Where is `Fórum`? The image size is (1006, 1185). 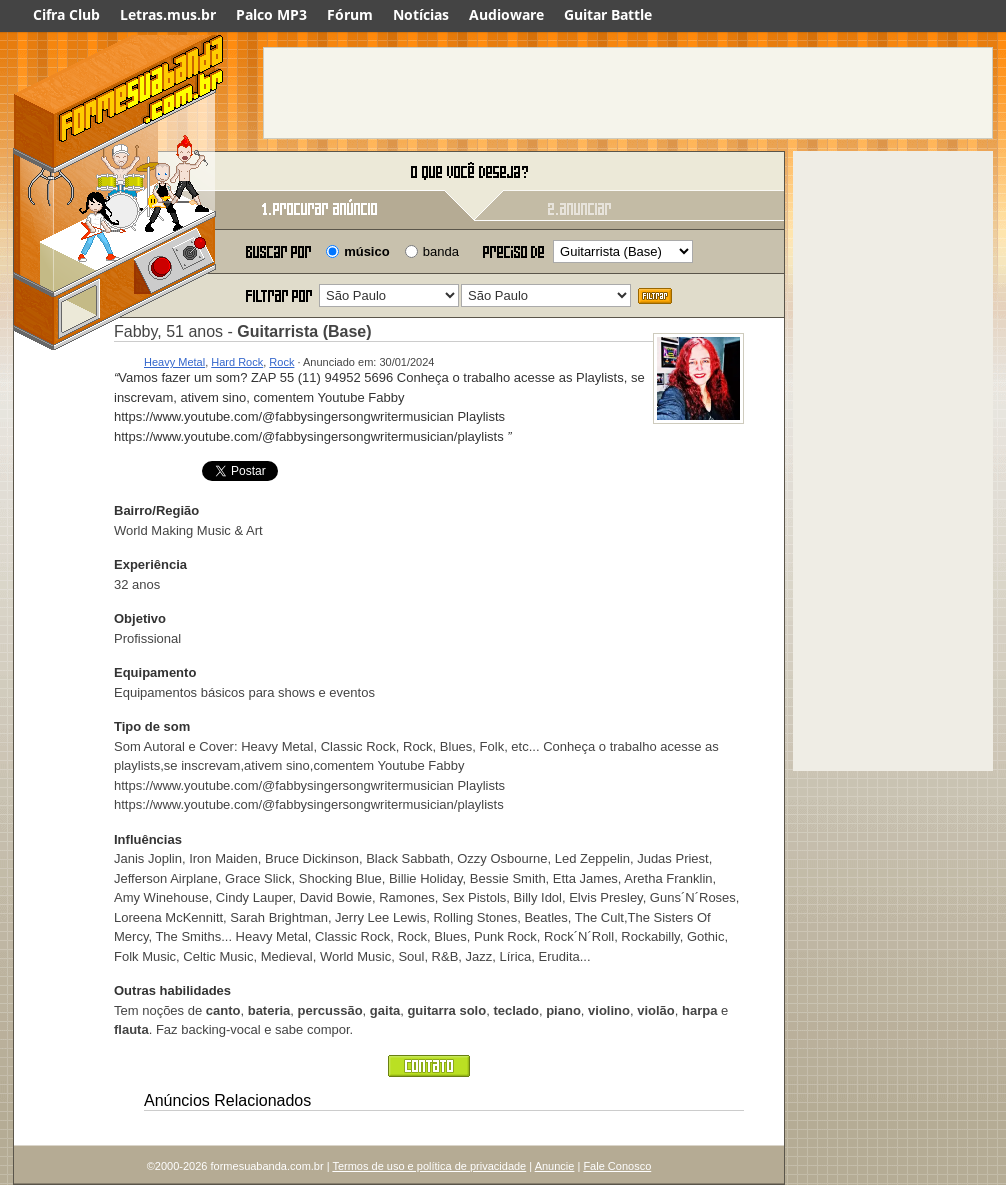 Fórum is located at coordinates (350, 14).